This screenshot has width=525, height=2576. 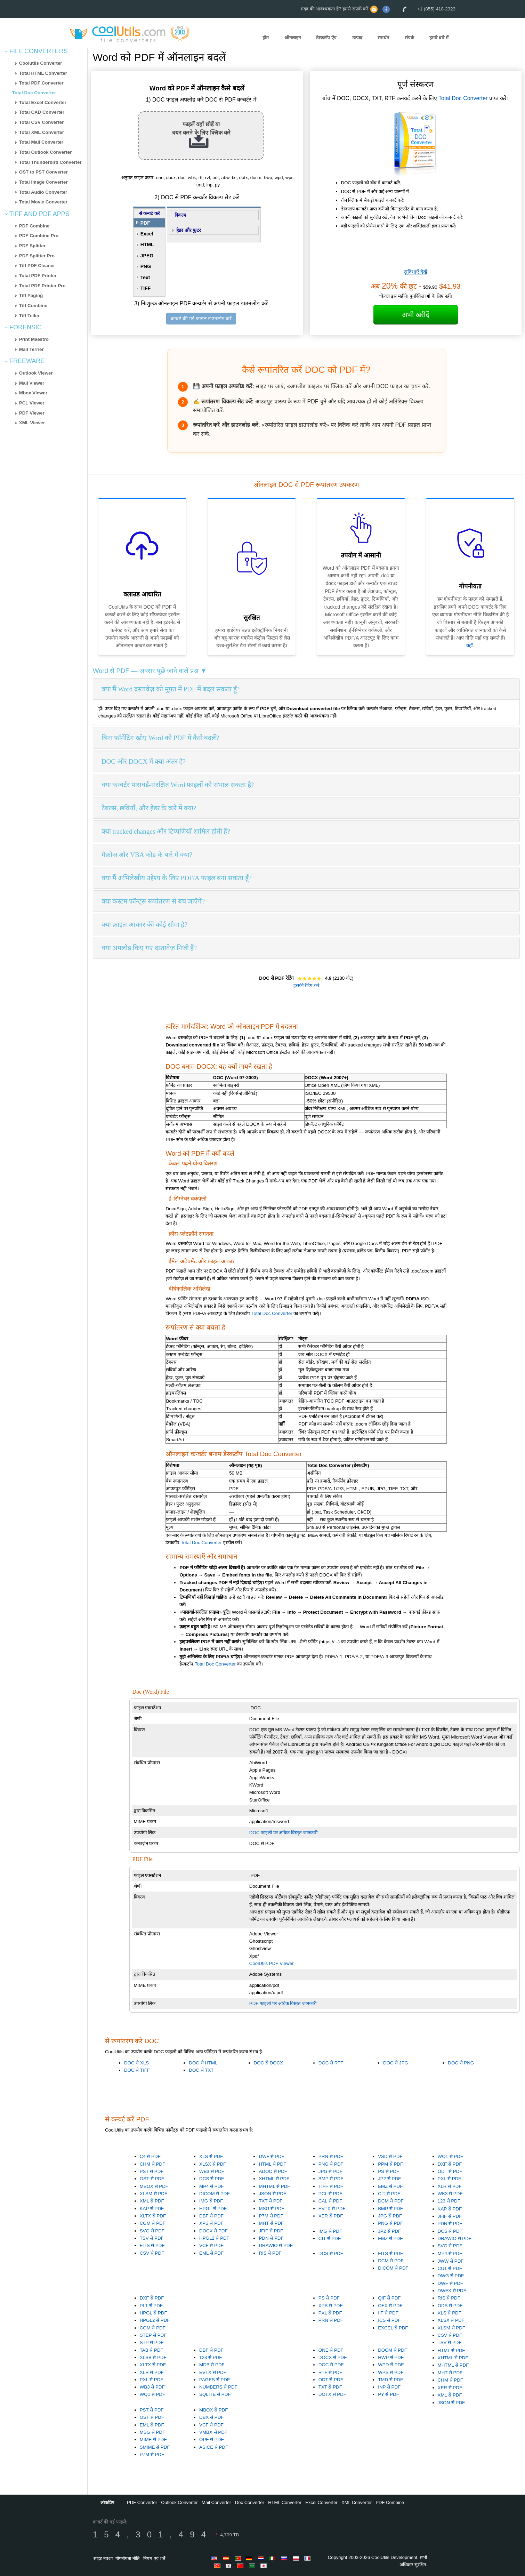 I want to click on Total Outlook Converter, so click(x=45, y=152).